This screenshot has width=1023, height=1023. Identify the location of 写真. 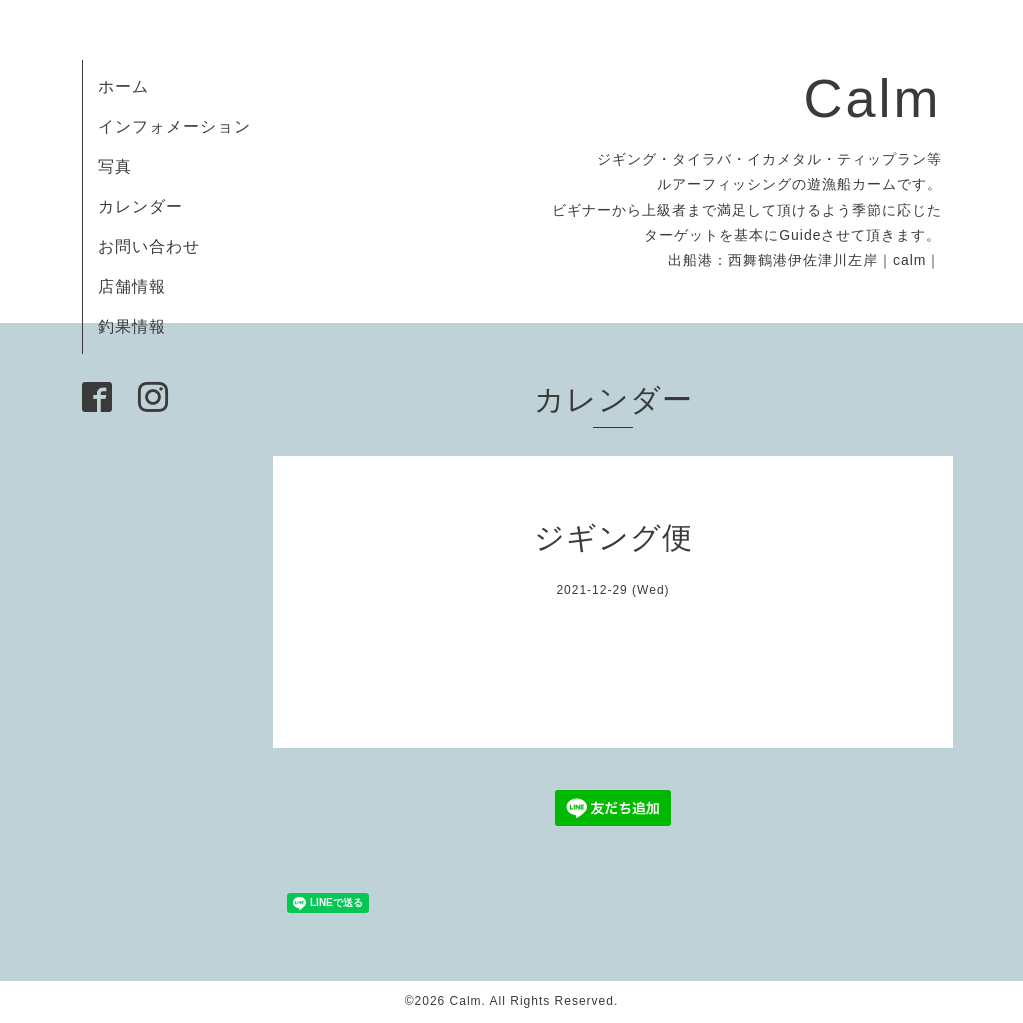
(115, 166).